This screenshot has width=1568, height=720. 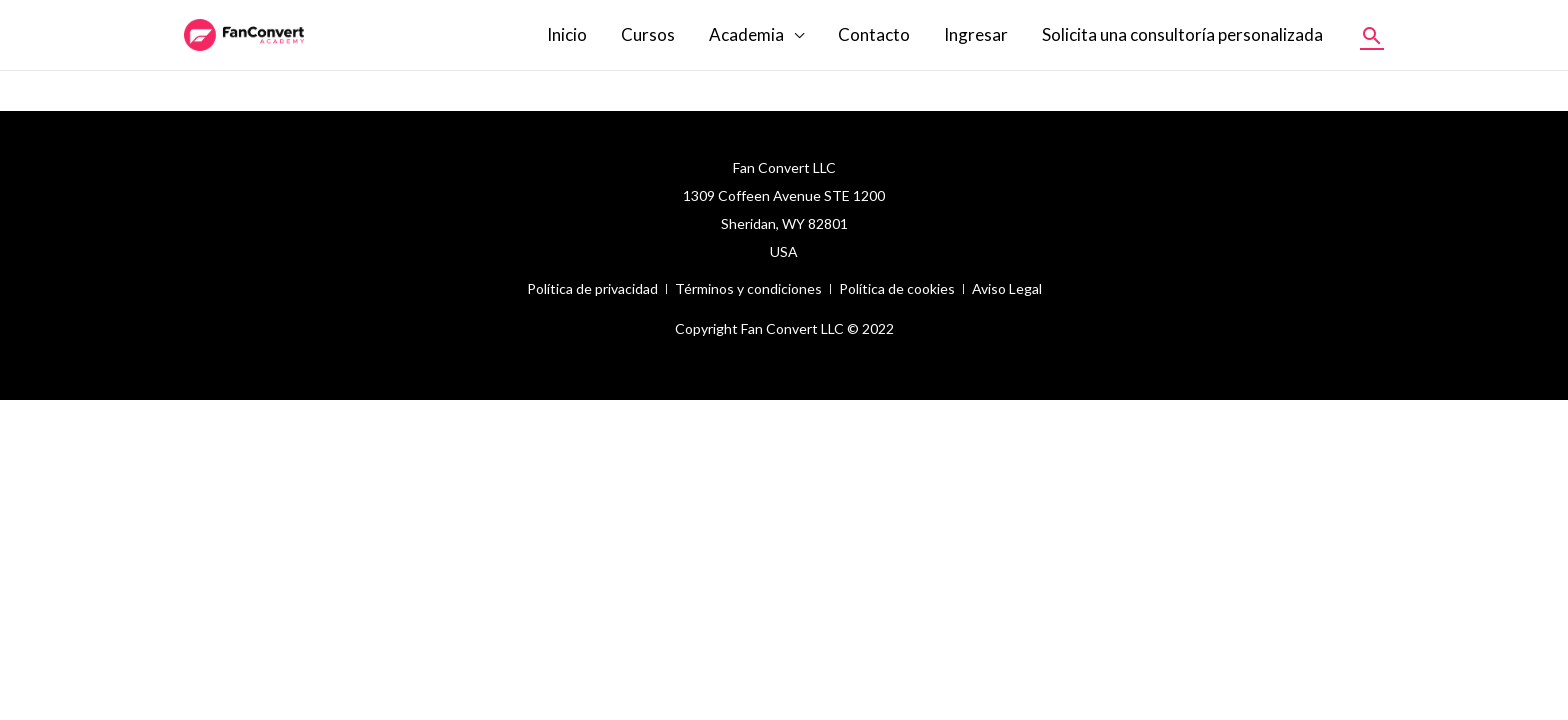 What do you see at coordinates (1372, 35) in the screenshot?
I see `[Enlace del icono de búsqueda]` at bounding box center [1372, 35].